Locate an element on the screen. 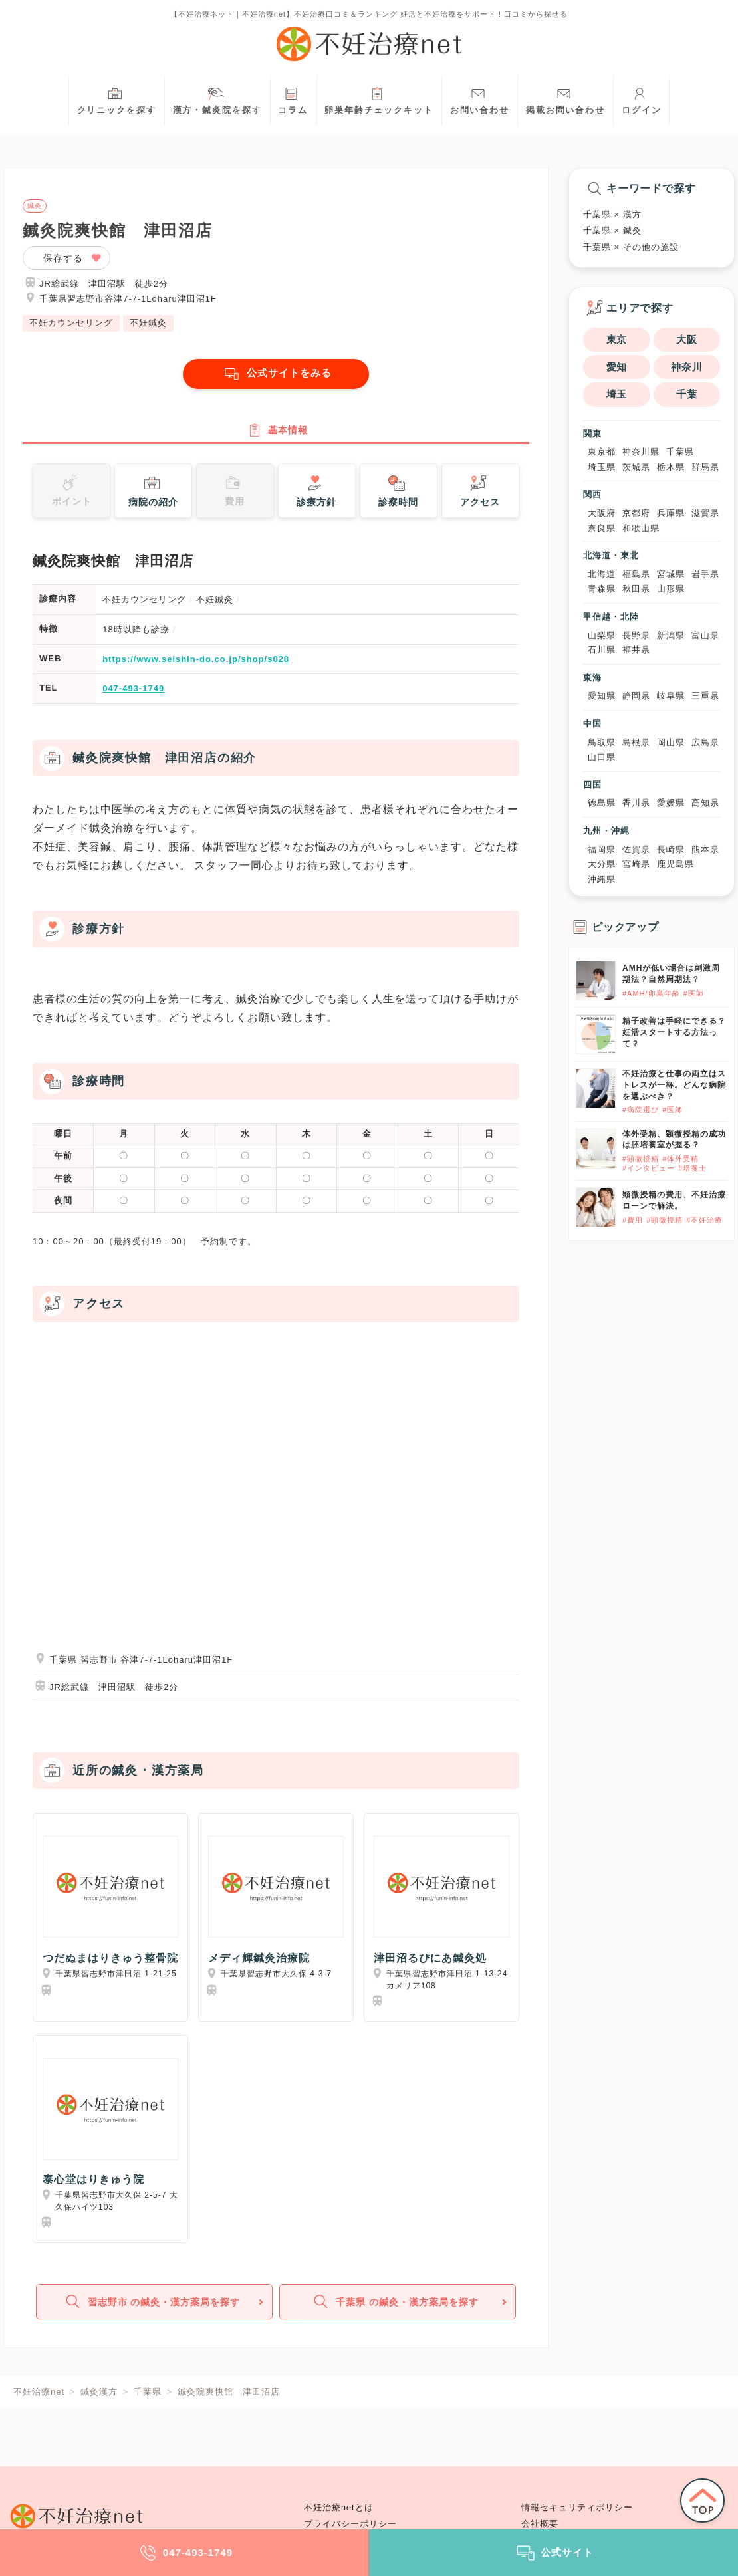 The width and height of the screenshot is (738, 2576). 京都府 is located at coordinates (636, 513).